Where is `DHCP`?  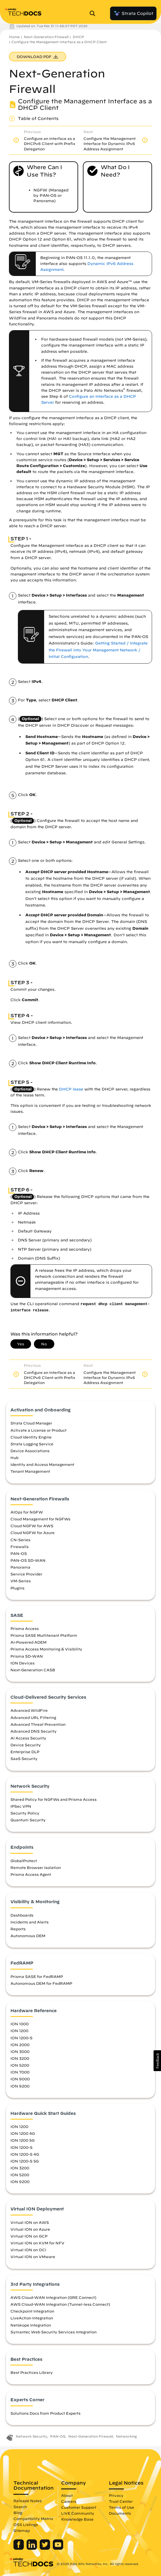 DHCP is located at coordinates (78, 37).